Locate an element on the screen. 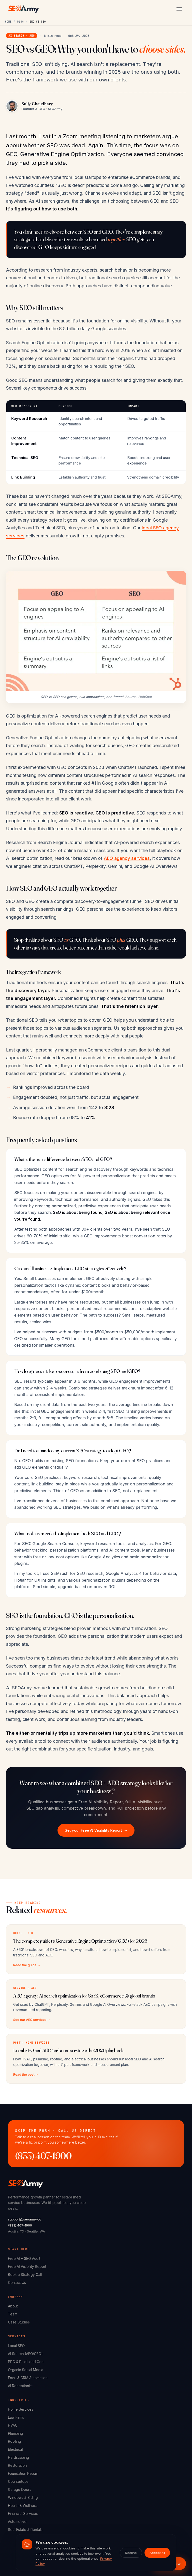 This screenshot has height=2576, width=192. Blog is located at coordinates (20, 21).